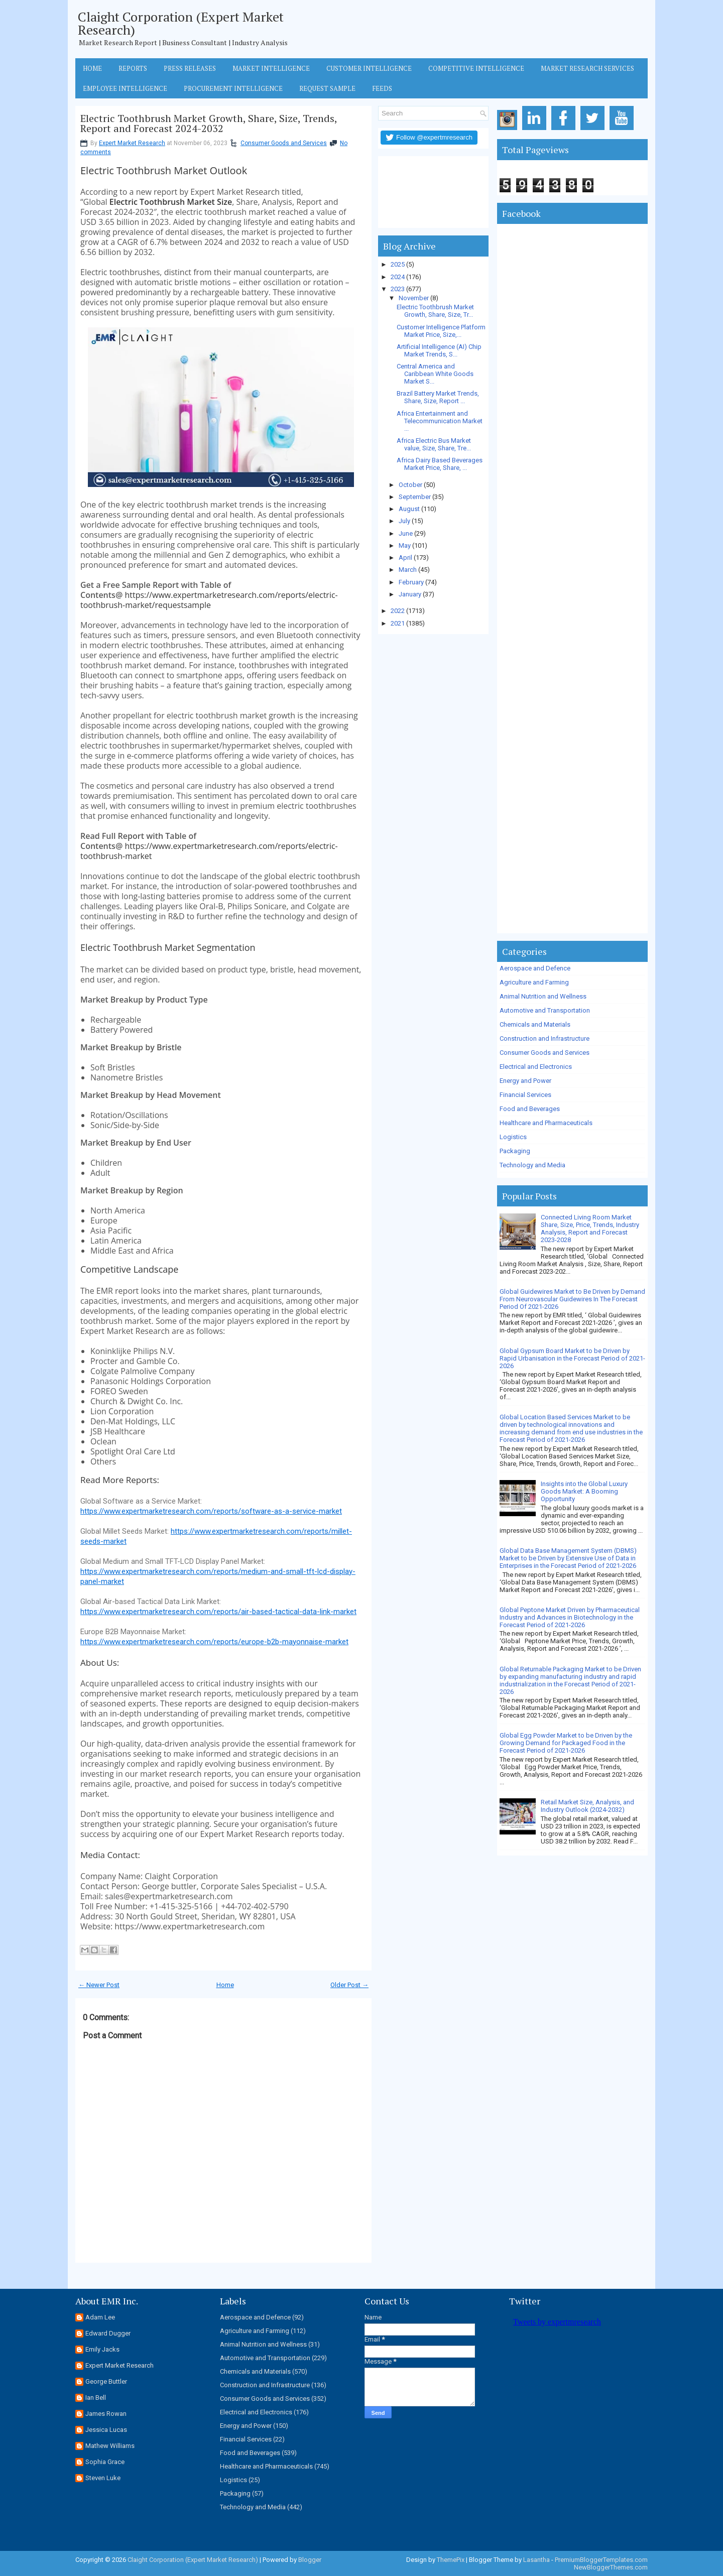  Describe the element at coordinates (439, 350) in the screenshot. I see `Artificial Intelligence (AI) Chip Market Trends, S...` at that location.